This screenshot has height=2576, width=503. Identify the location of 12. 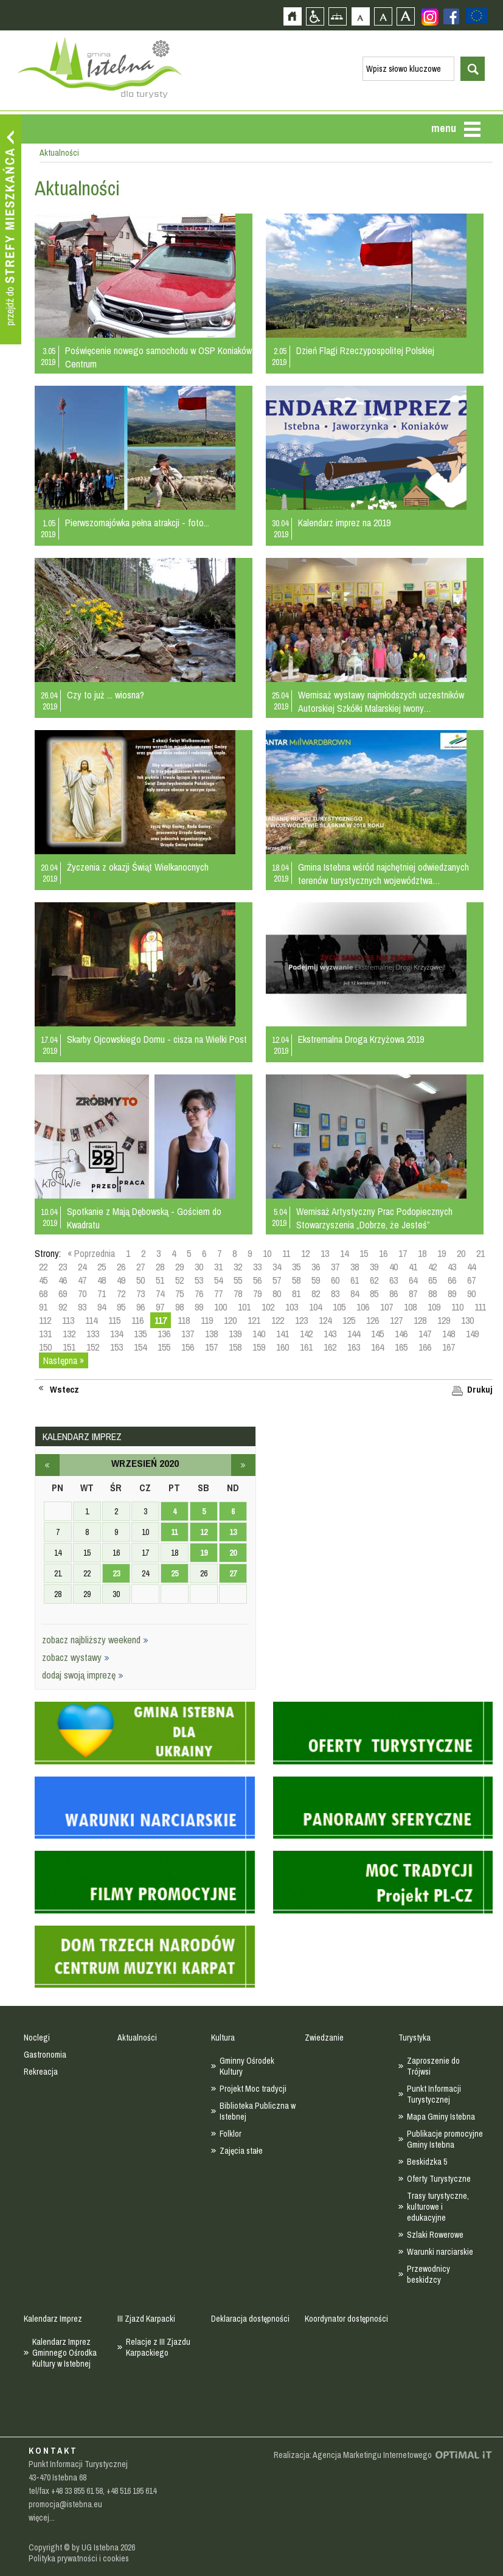
(305, 1253).